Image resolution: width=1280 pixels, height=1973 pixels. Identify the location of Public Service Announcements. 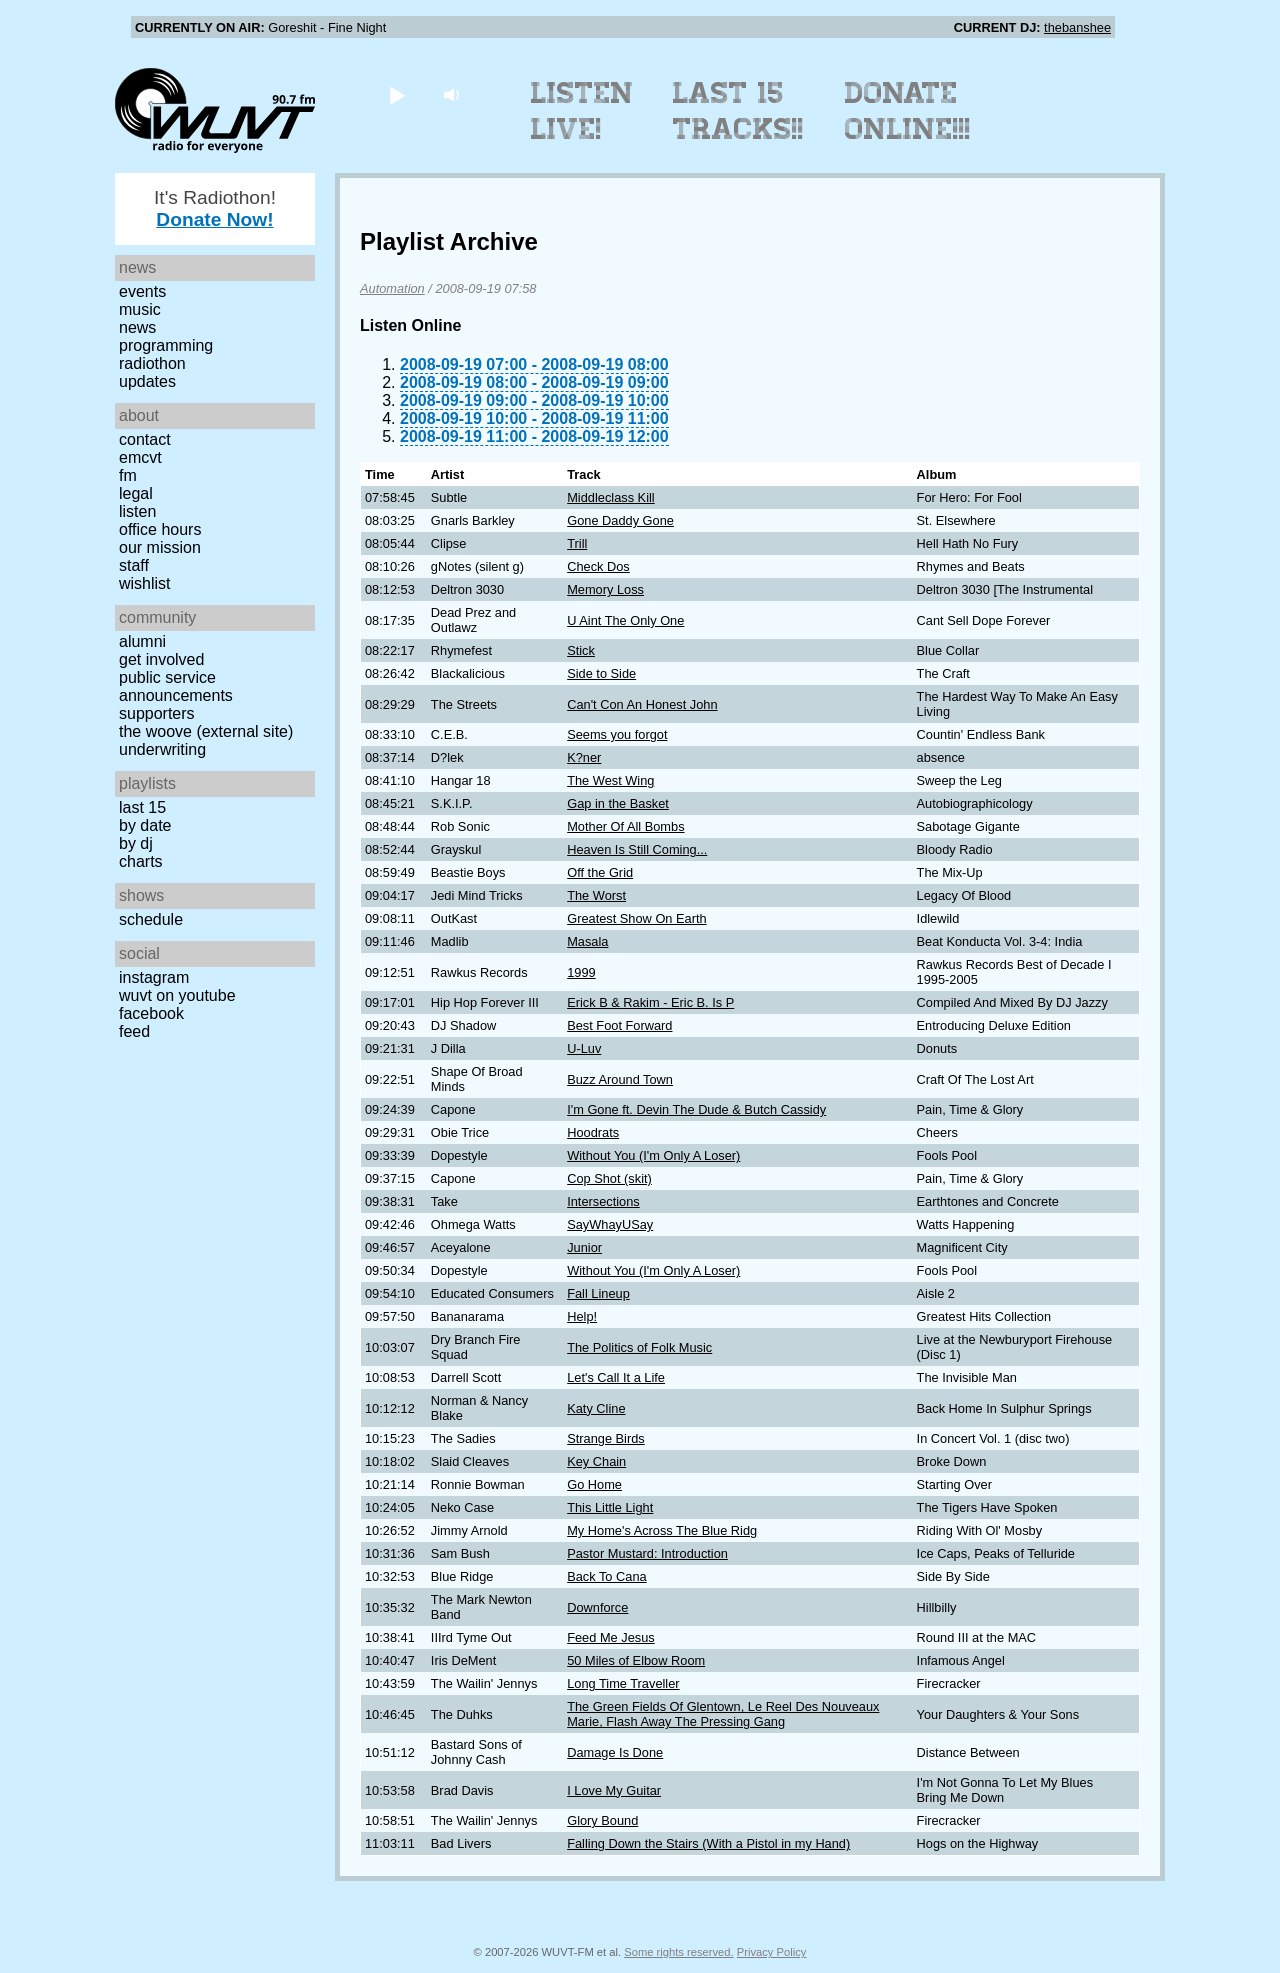
(176, 686).